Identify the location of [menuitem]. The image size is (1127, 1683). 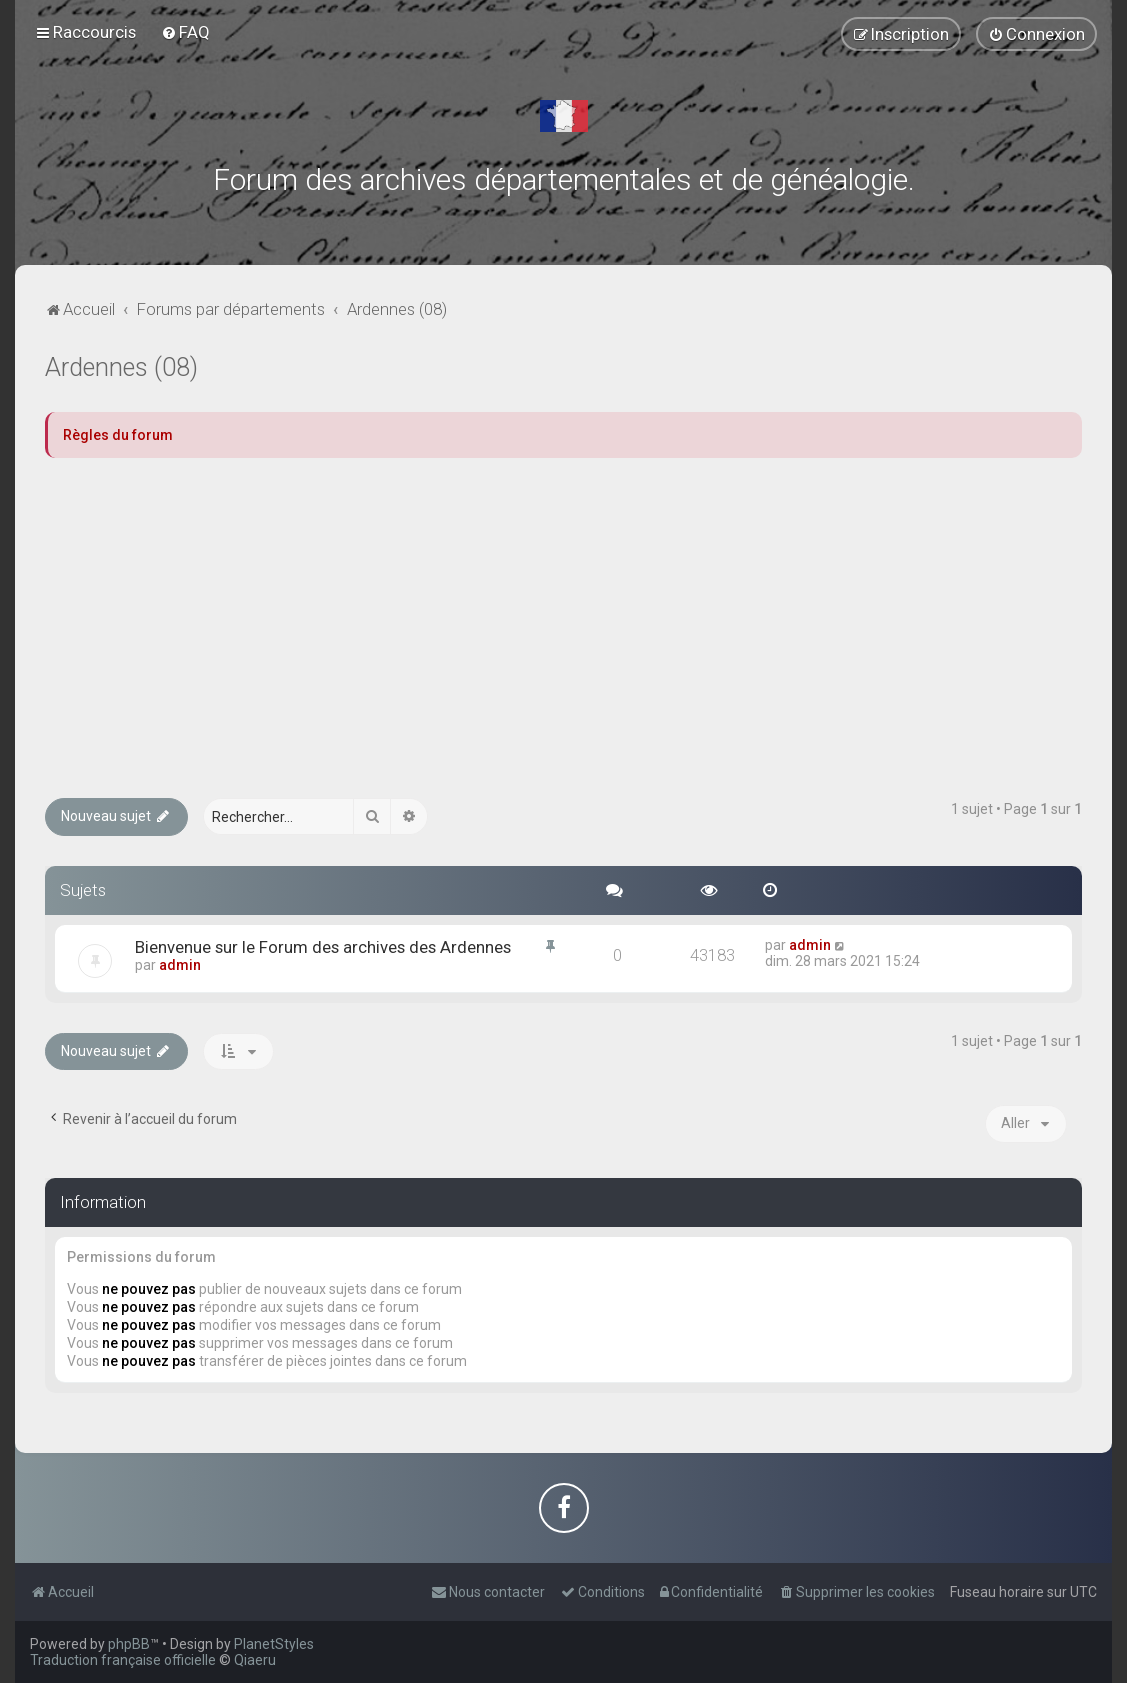
(185, 32).